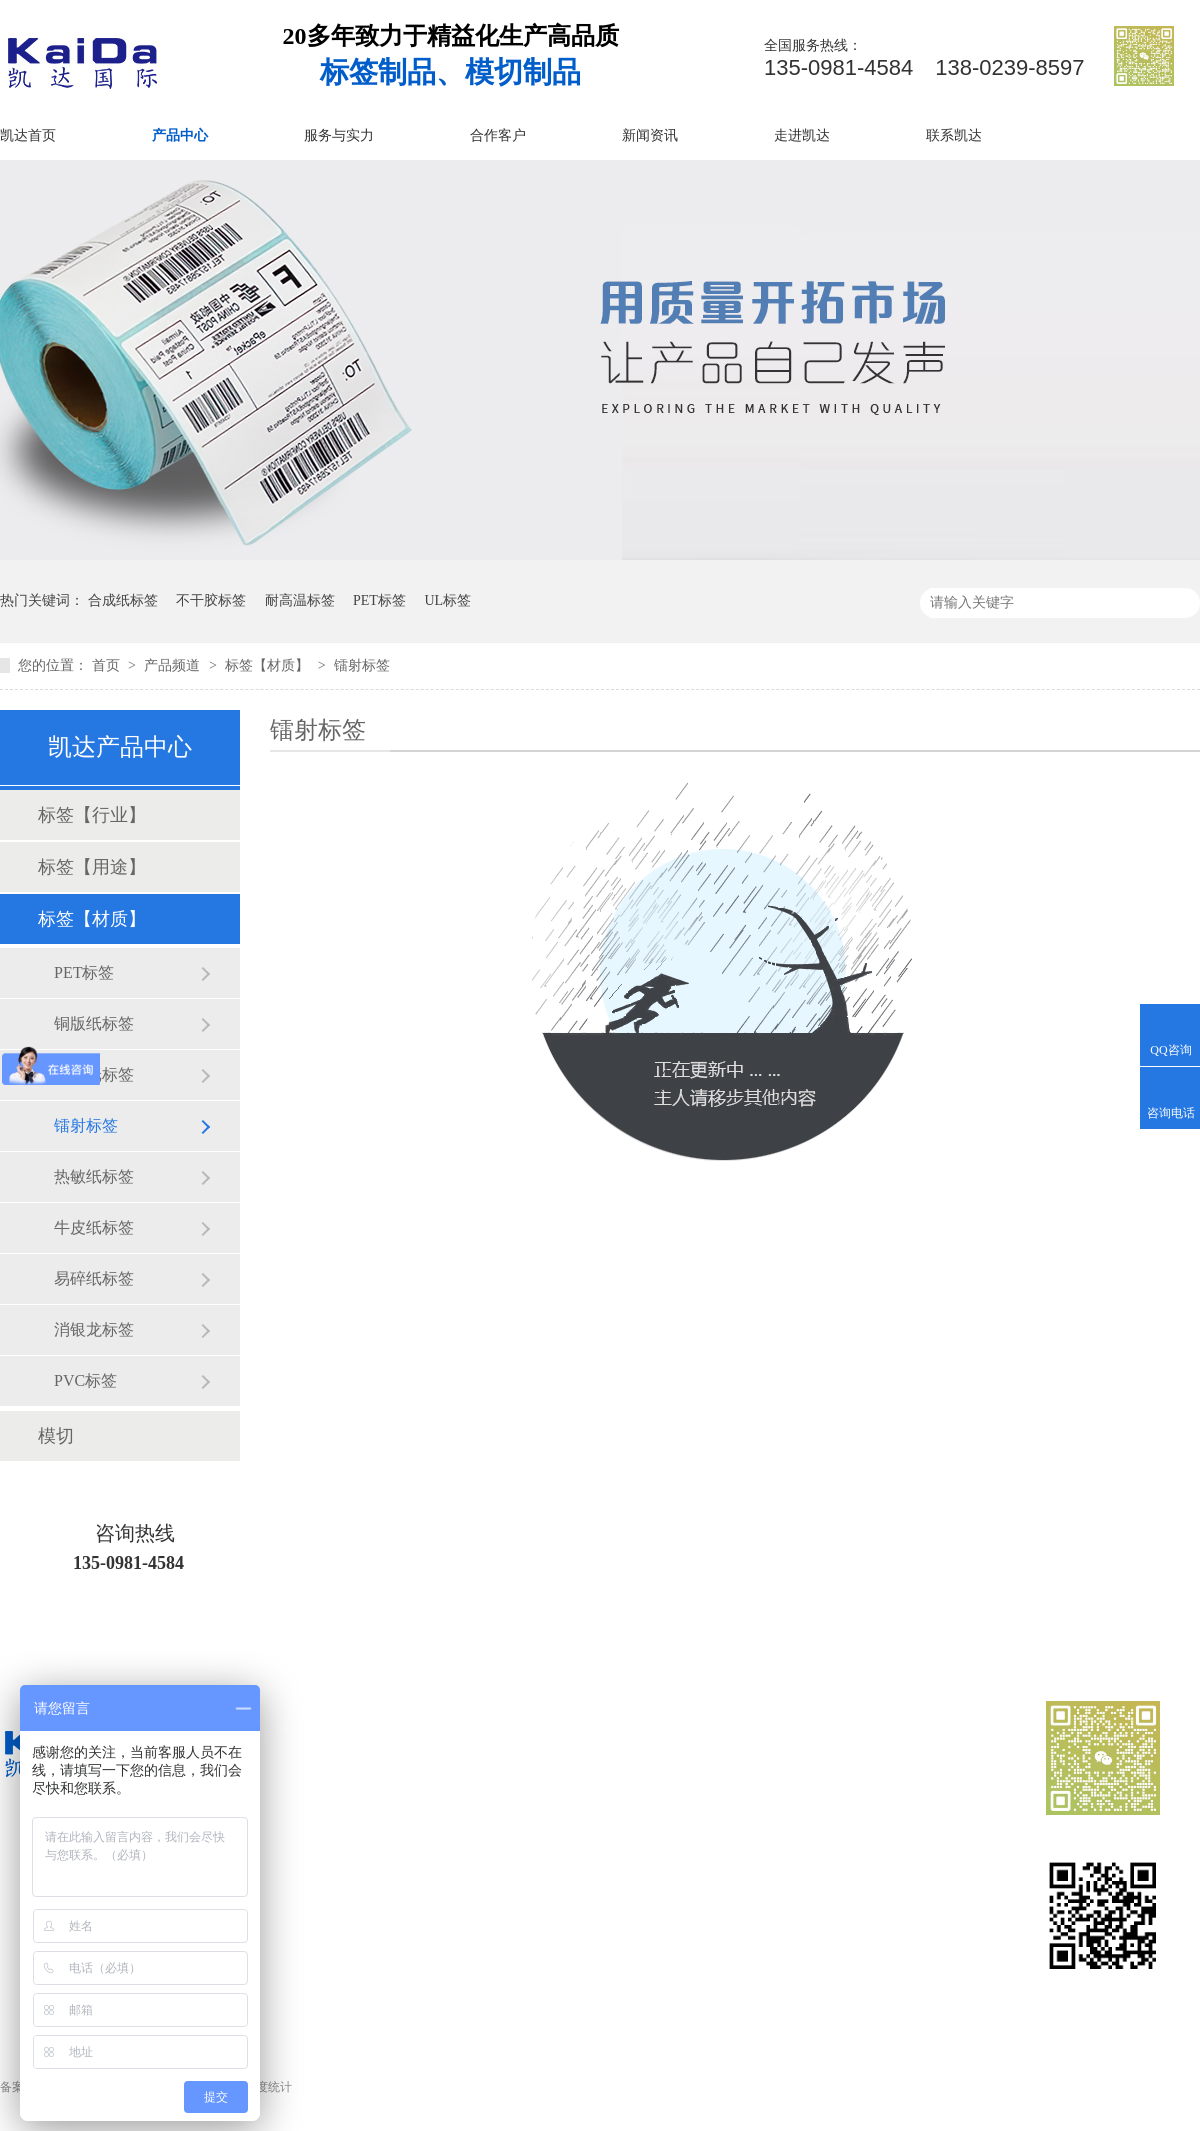 This screenshot has width=1200, height=2131. What do you see at coordinates (300, 600) in the screenshot?
I see `耐高温标签` at bounding box center [300, 600].